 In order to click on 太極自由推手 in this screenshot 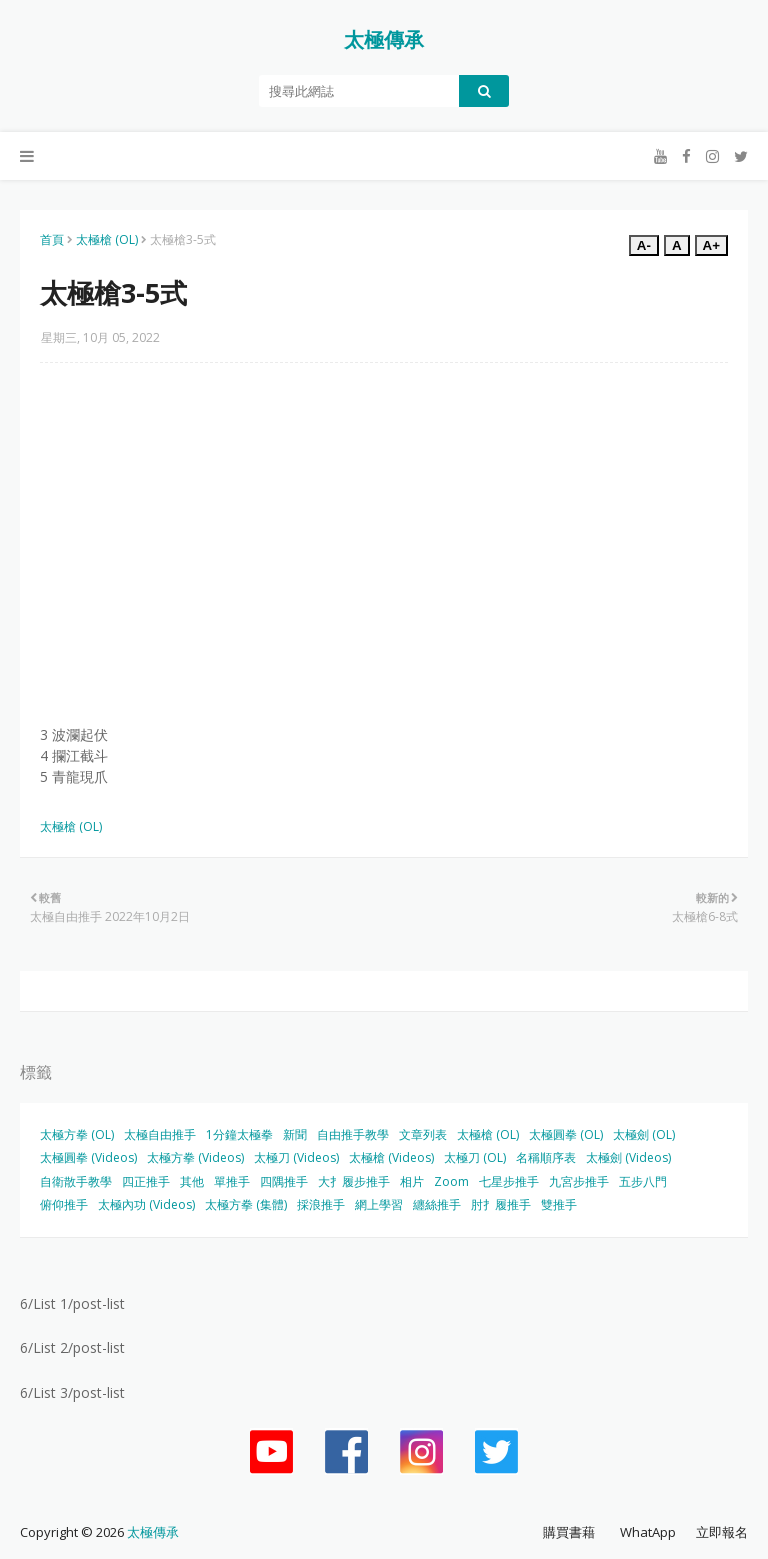, I will do `click(160, 1134)`.